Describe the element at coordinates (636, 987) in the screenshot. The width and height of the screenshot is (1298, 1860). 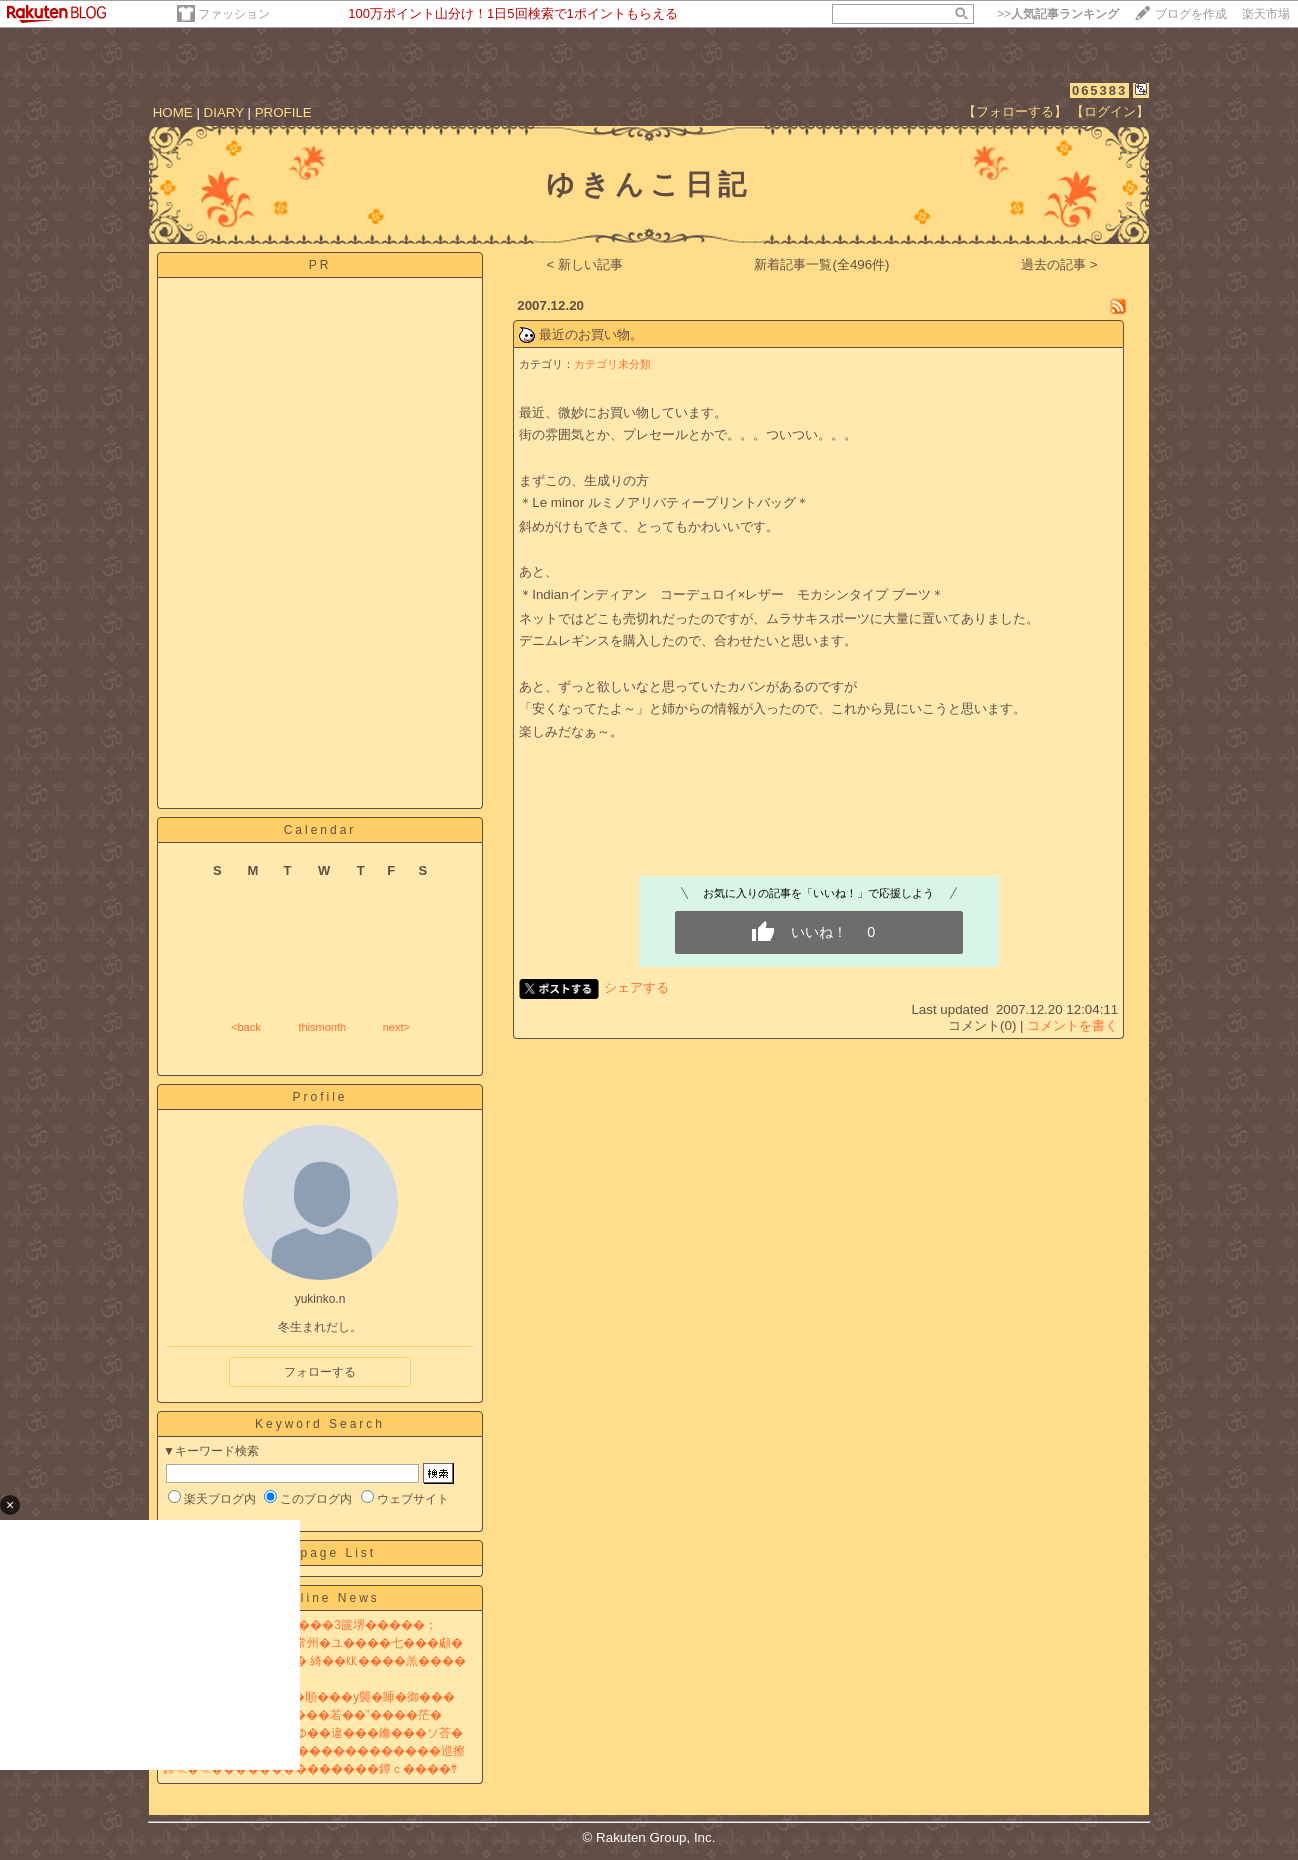
I see `シェアする` at that location.